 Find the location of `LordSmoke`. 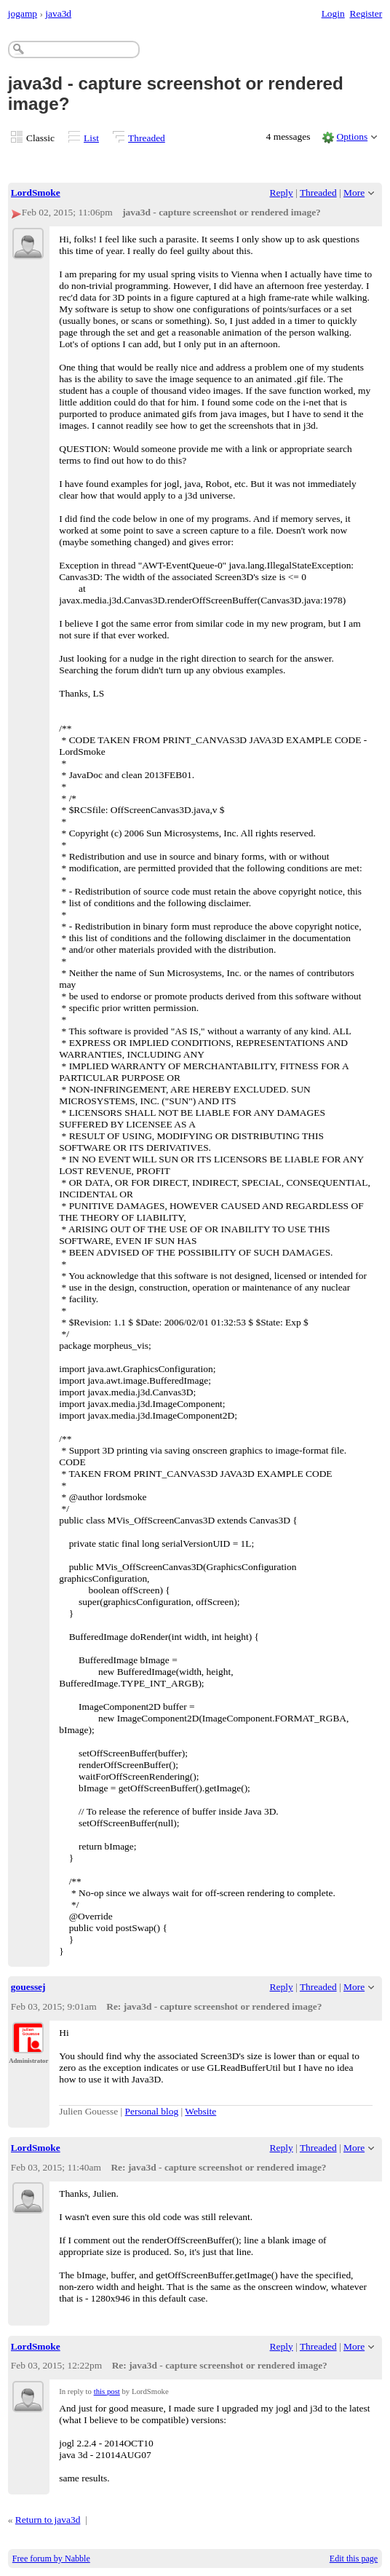

LordSmoke is located at coordinates (35, 192).